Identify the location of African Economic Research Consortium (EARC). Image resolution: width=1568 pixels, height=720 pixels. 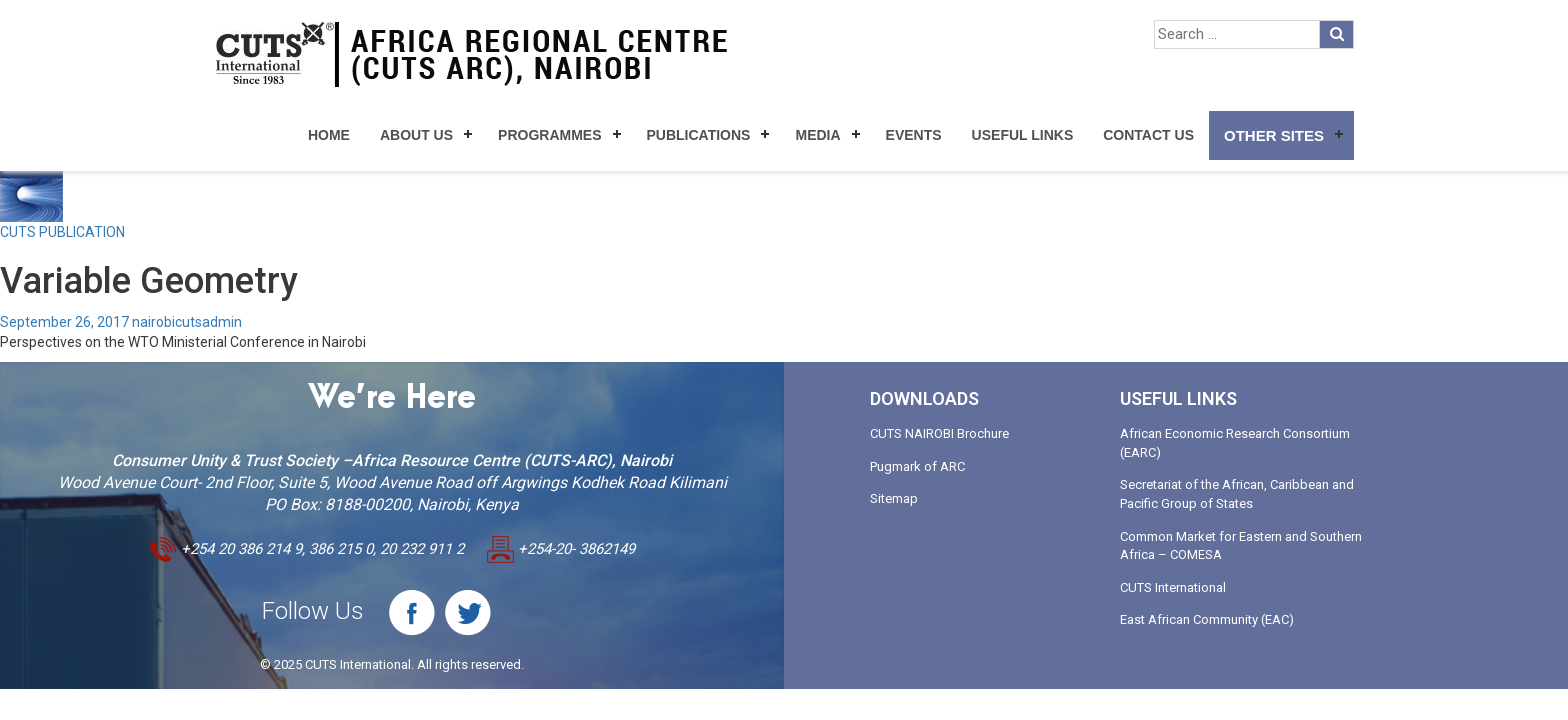
(1235, 443).